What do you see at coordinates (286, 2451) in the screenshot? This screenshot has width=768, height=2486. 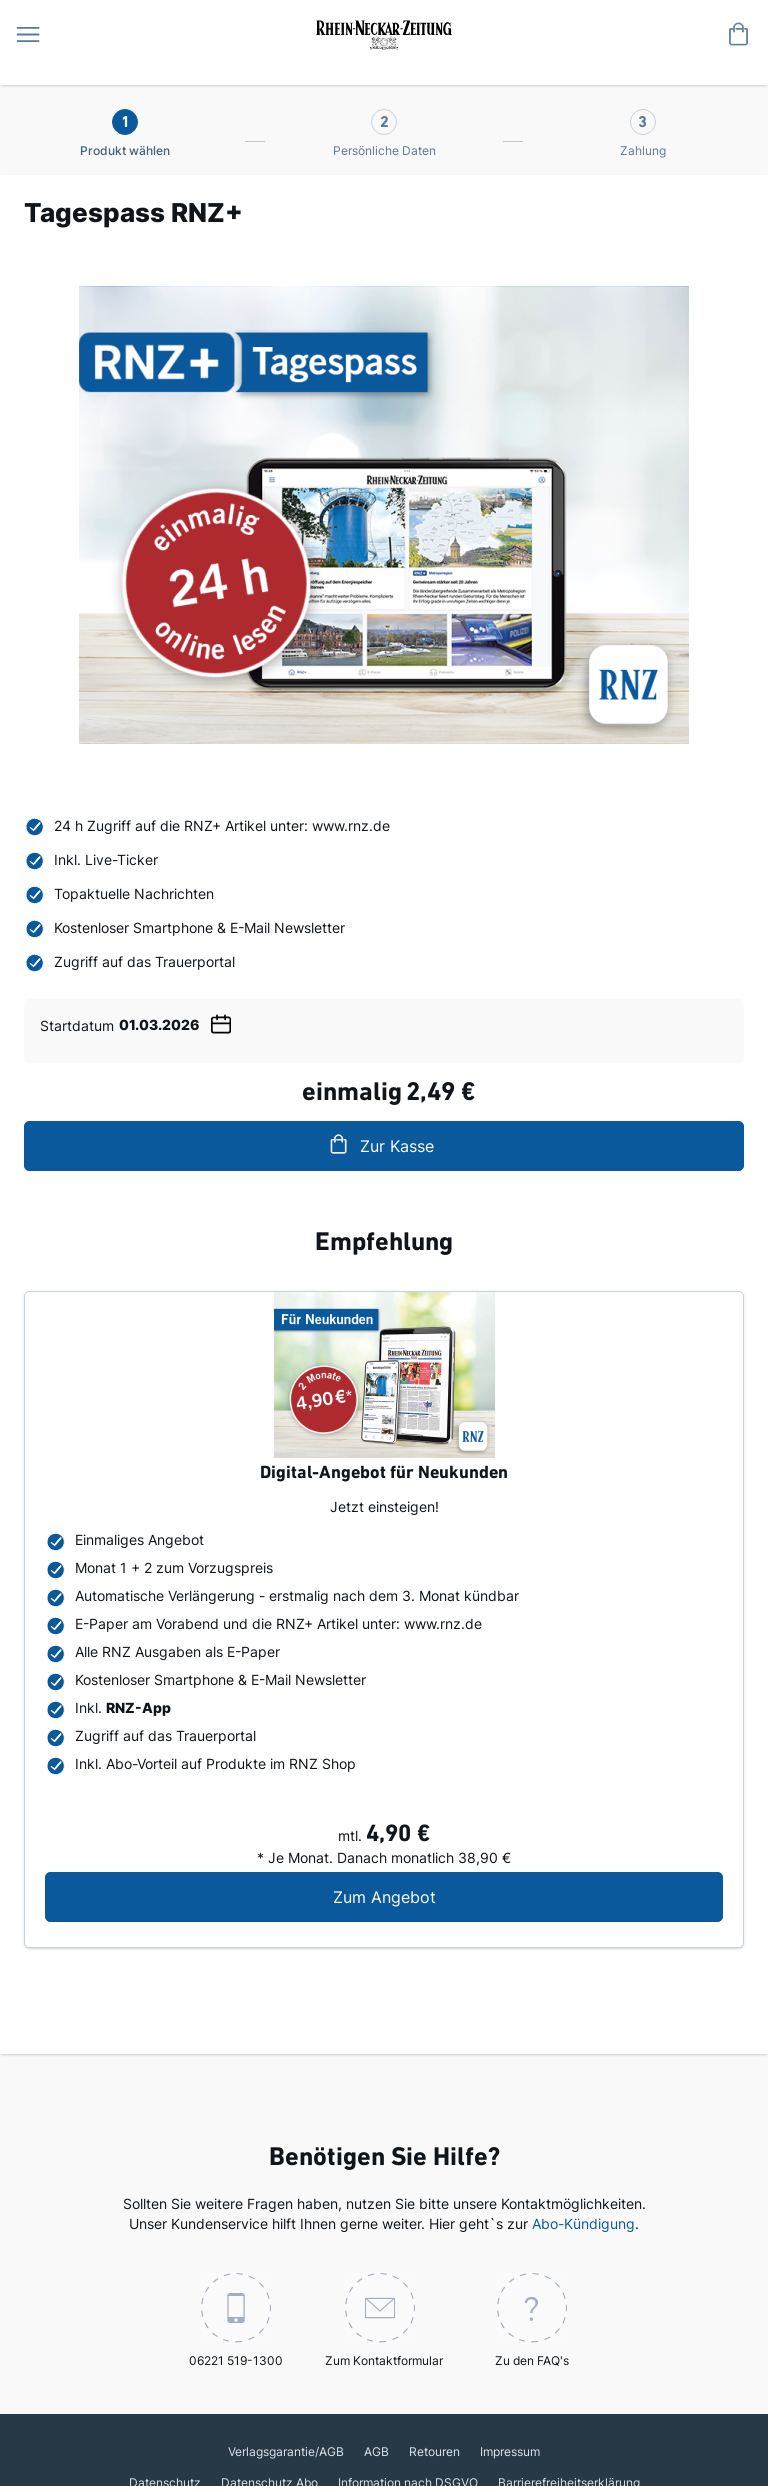 I see `Verlagsgarantie/AGB` at bounding box center [286, 2451].